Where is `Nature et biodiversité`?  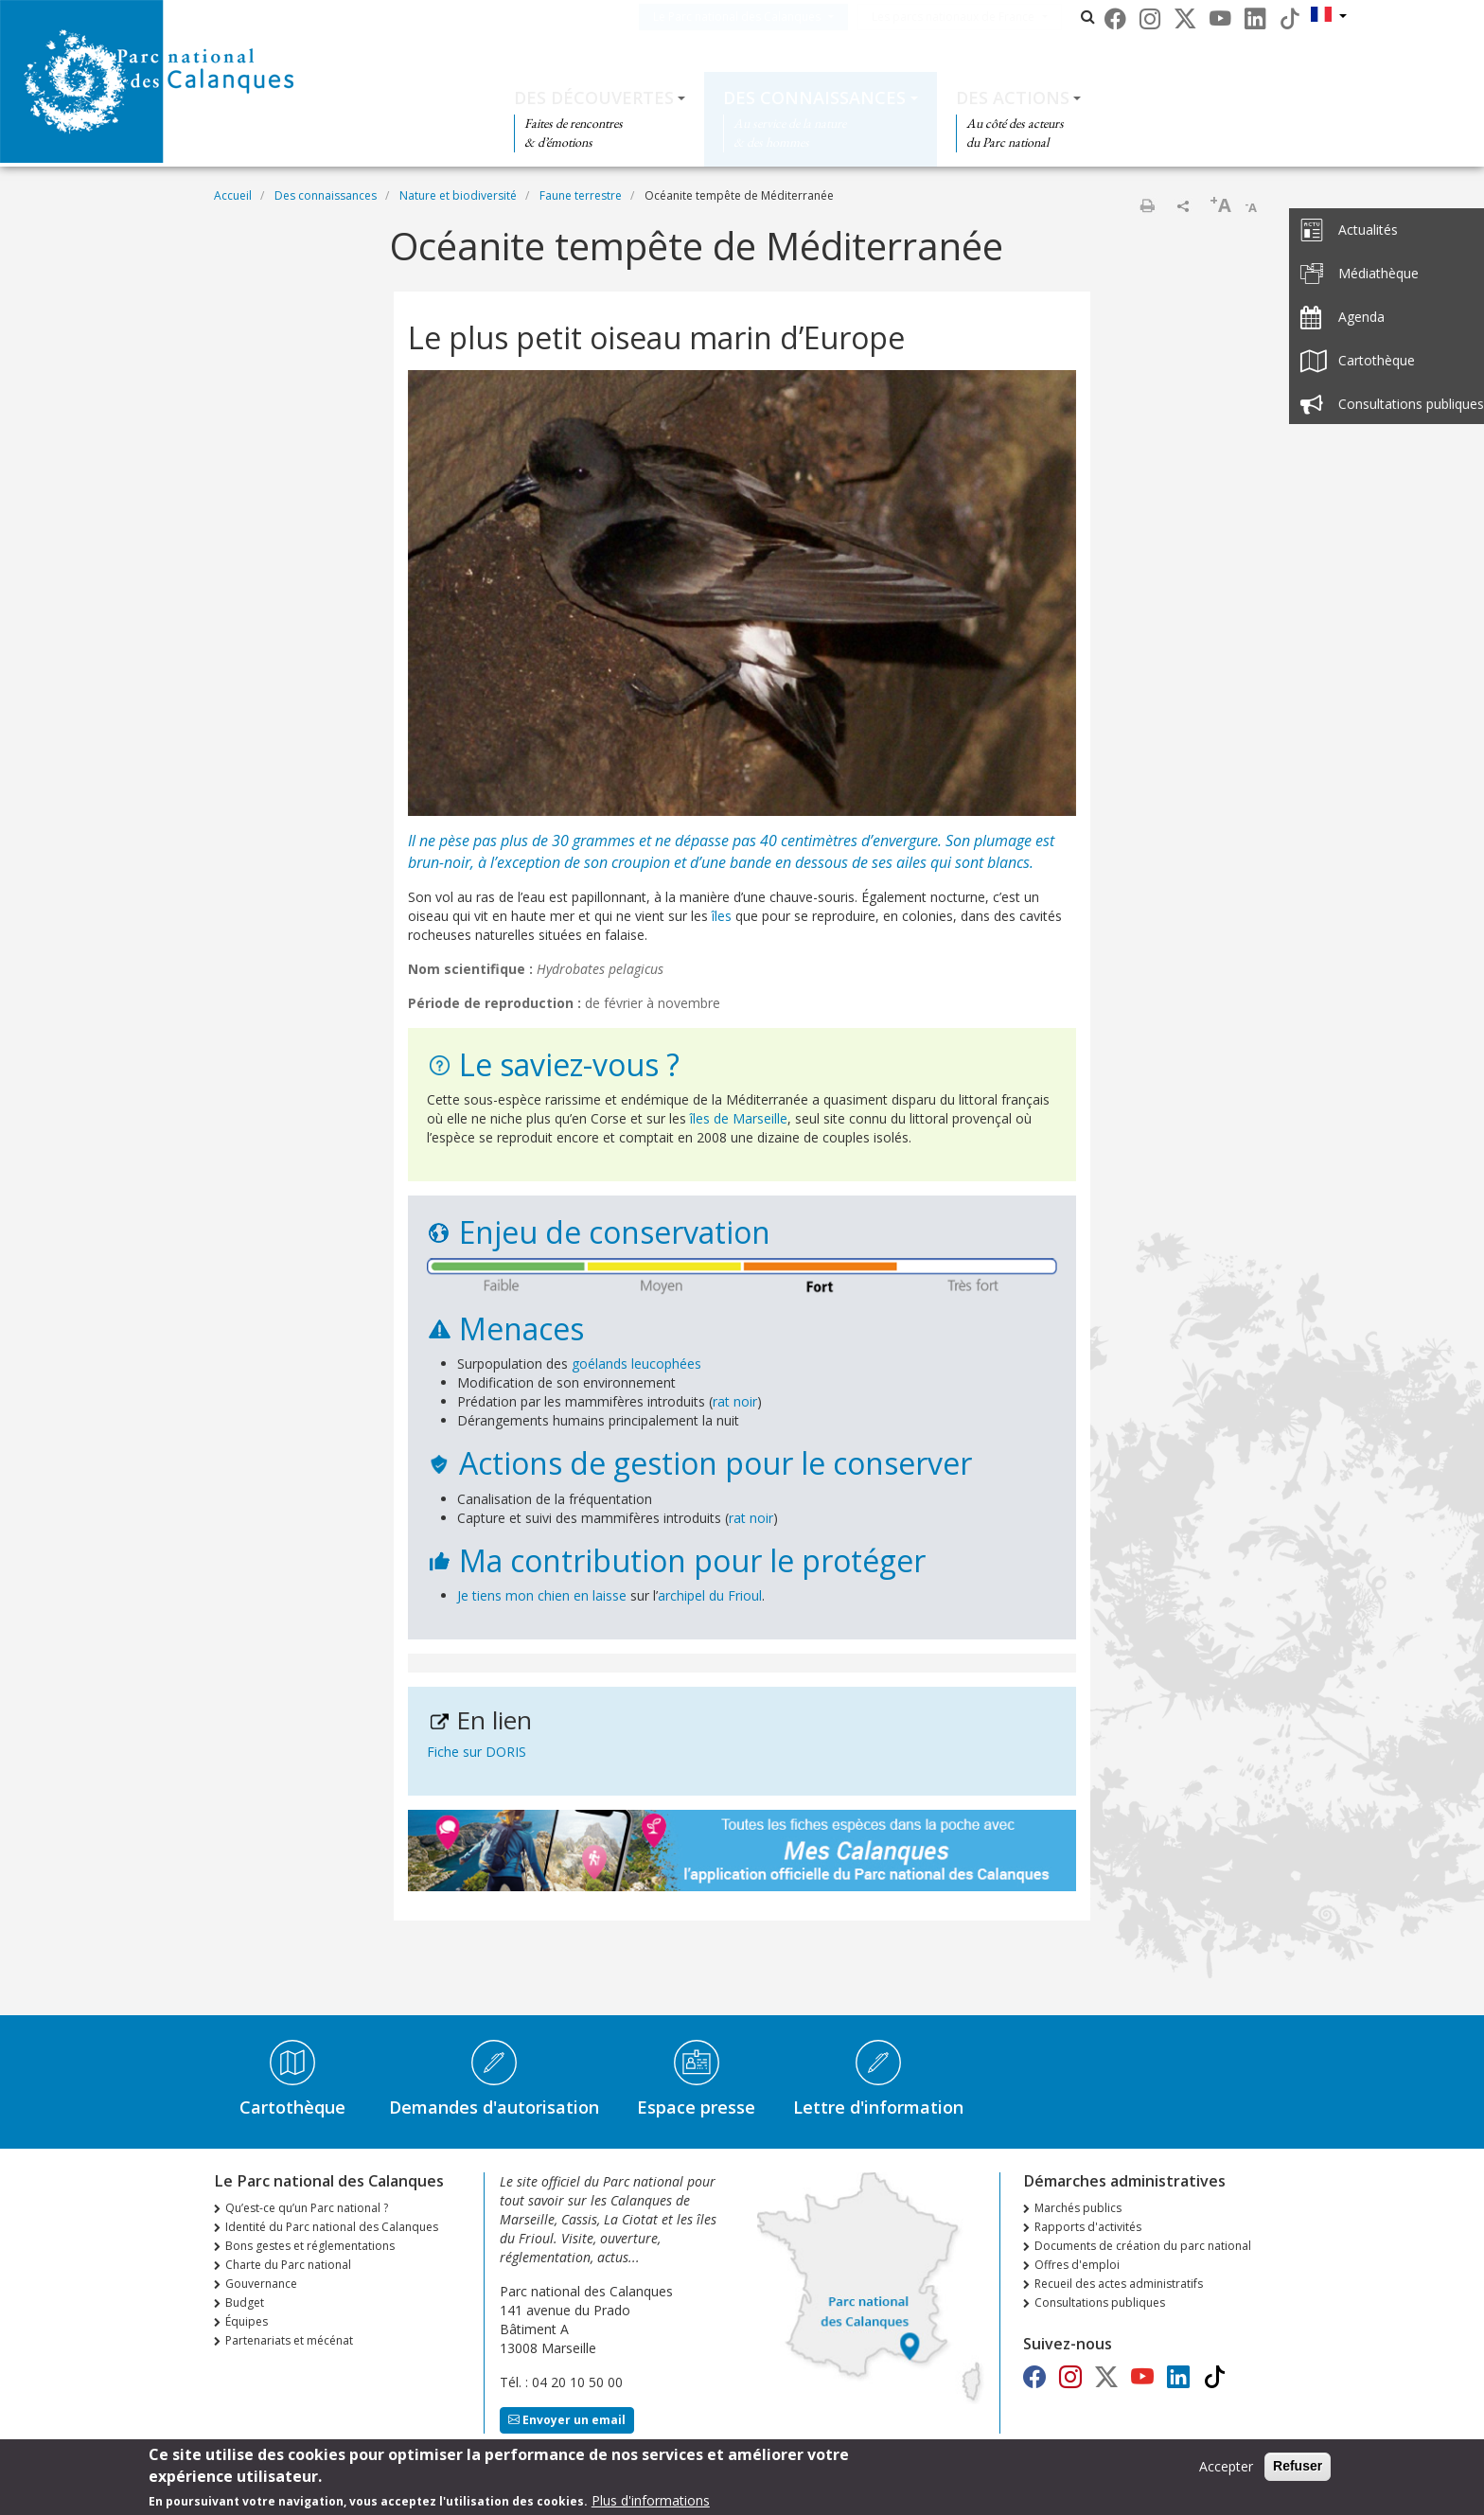
Nature et biodiversité is located at coordinates (458, 195).